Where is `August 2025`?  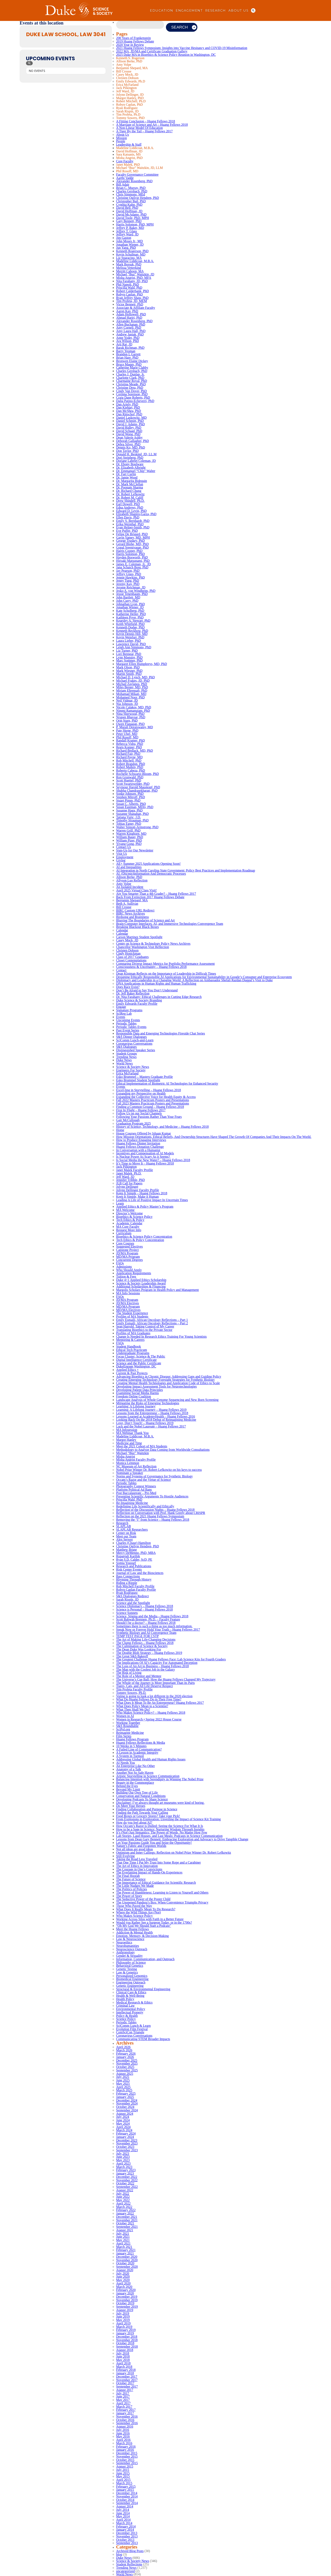
August 2025 is located at coordinates (124, 2073).